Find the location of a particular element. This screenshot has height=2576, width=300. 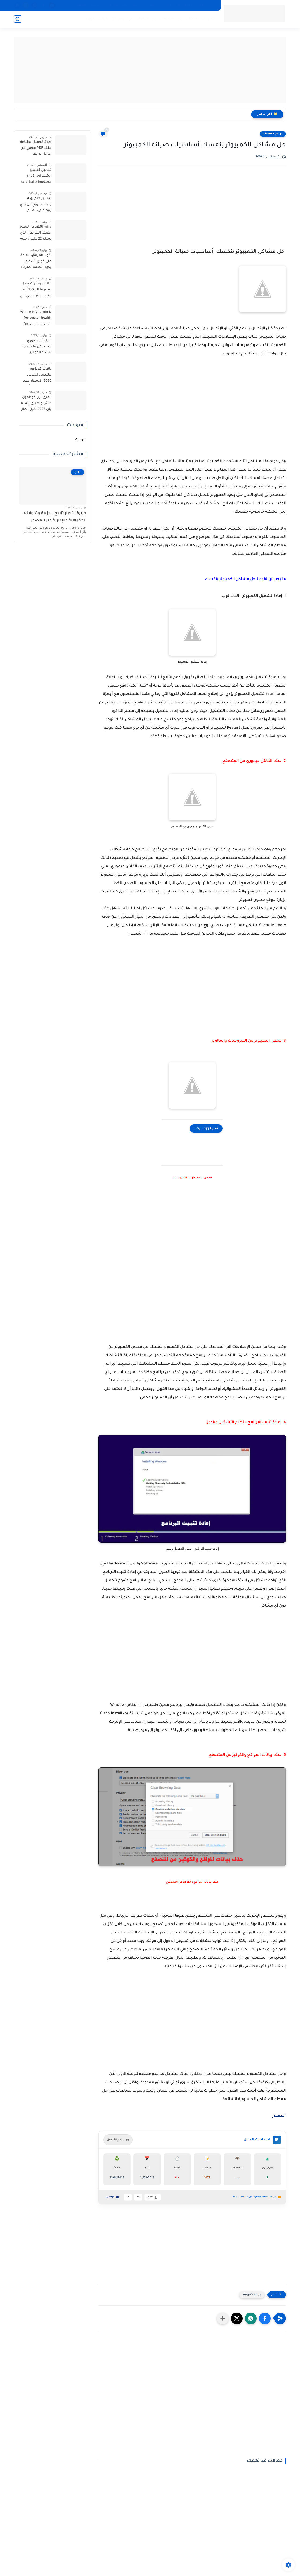

اسعار الذهب اليوم الان is located at coordinates (123, 5).